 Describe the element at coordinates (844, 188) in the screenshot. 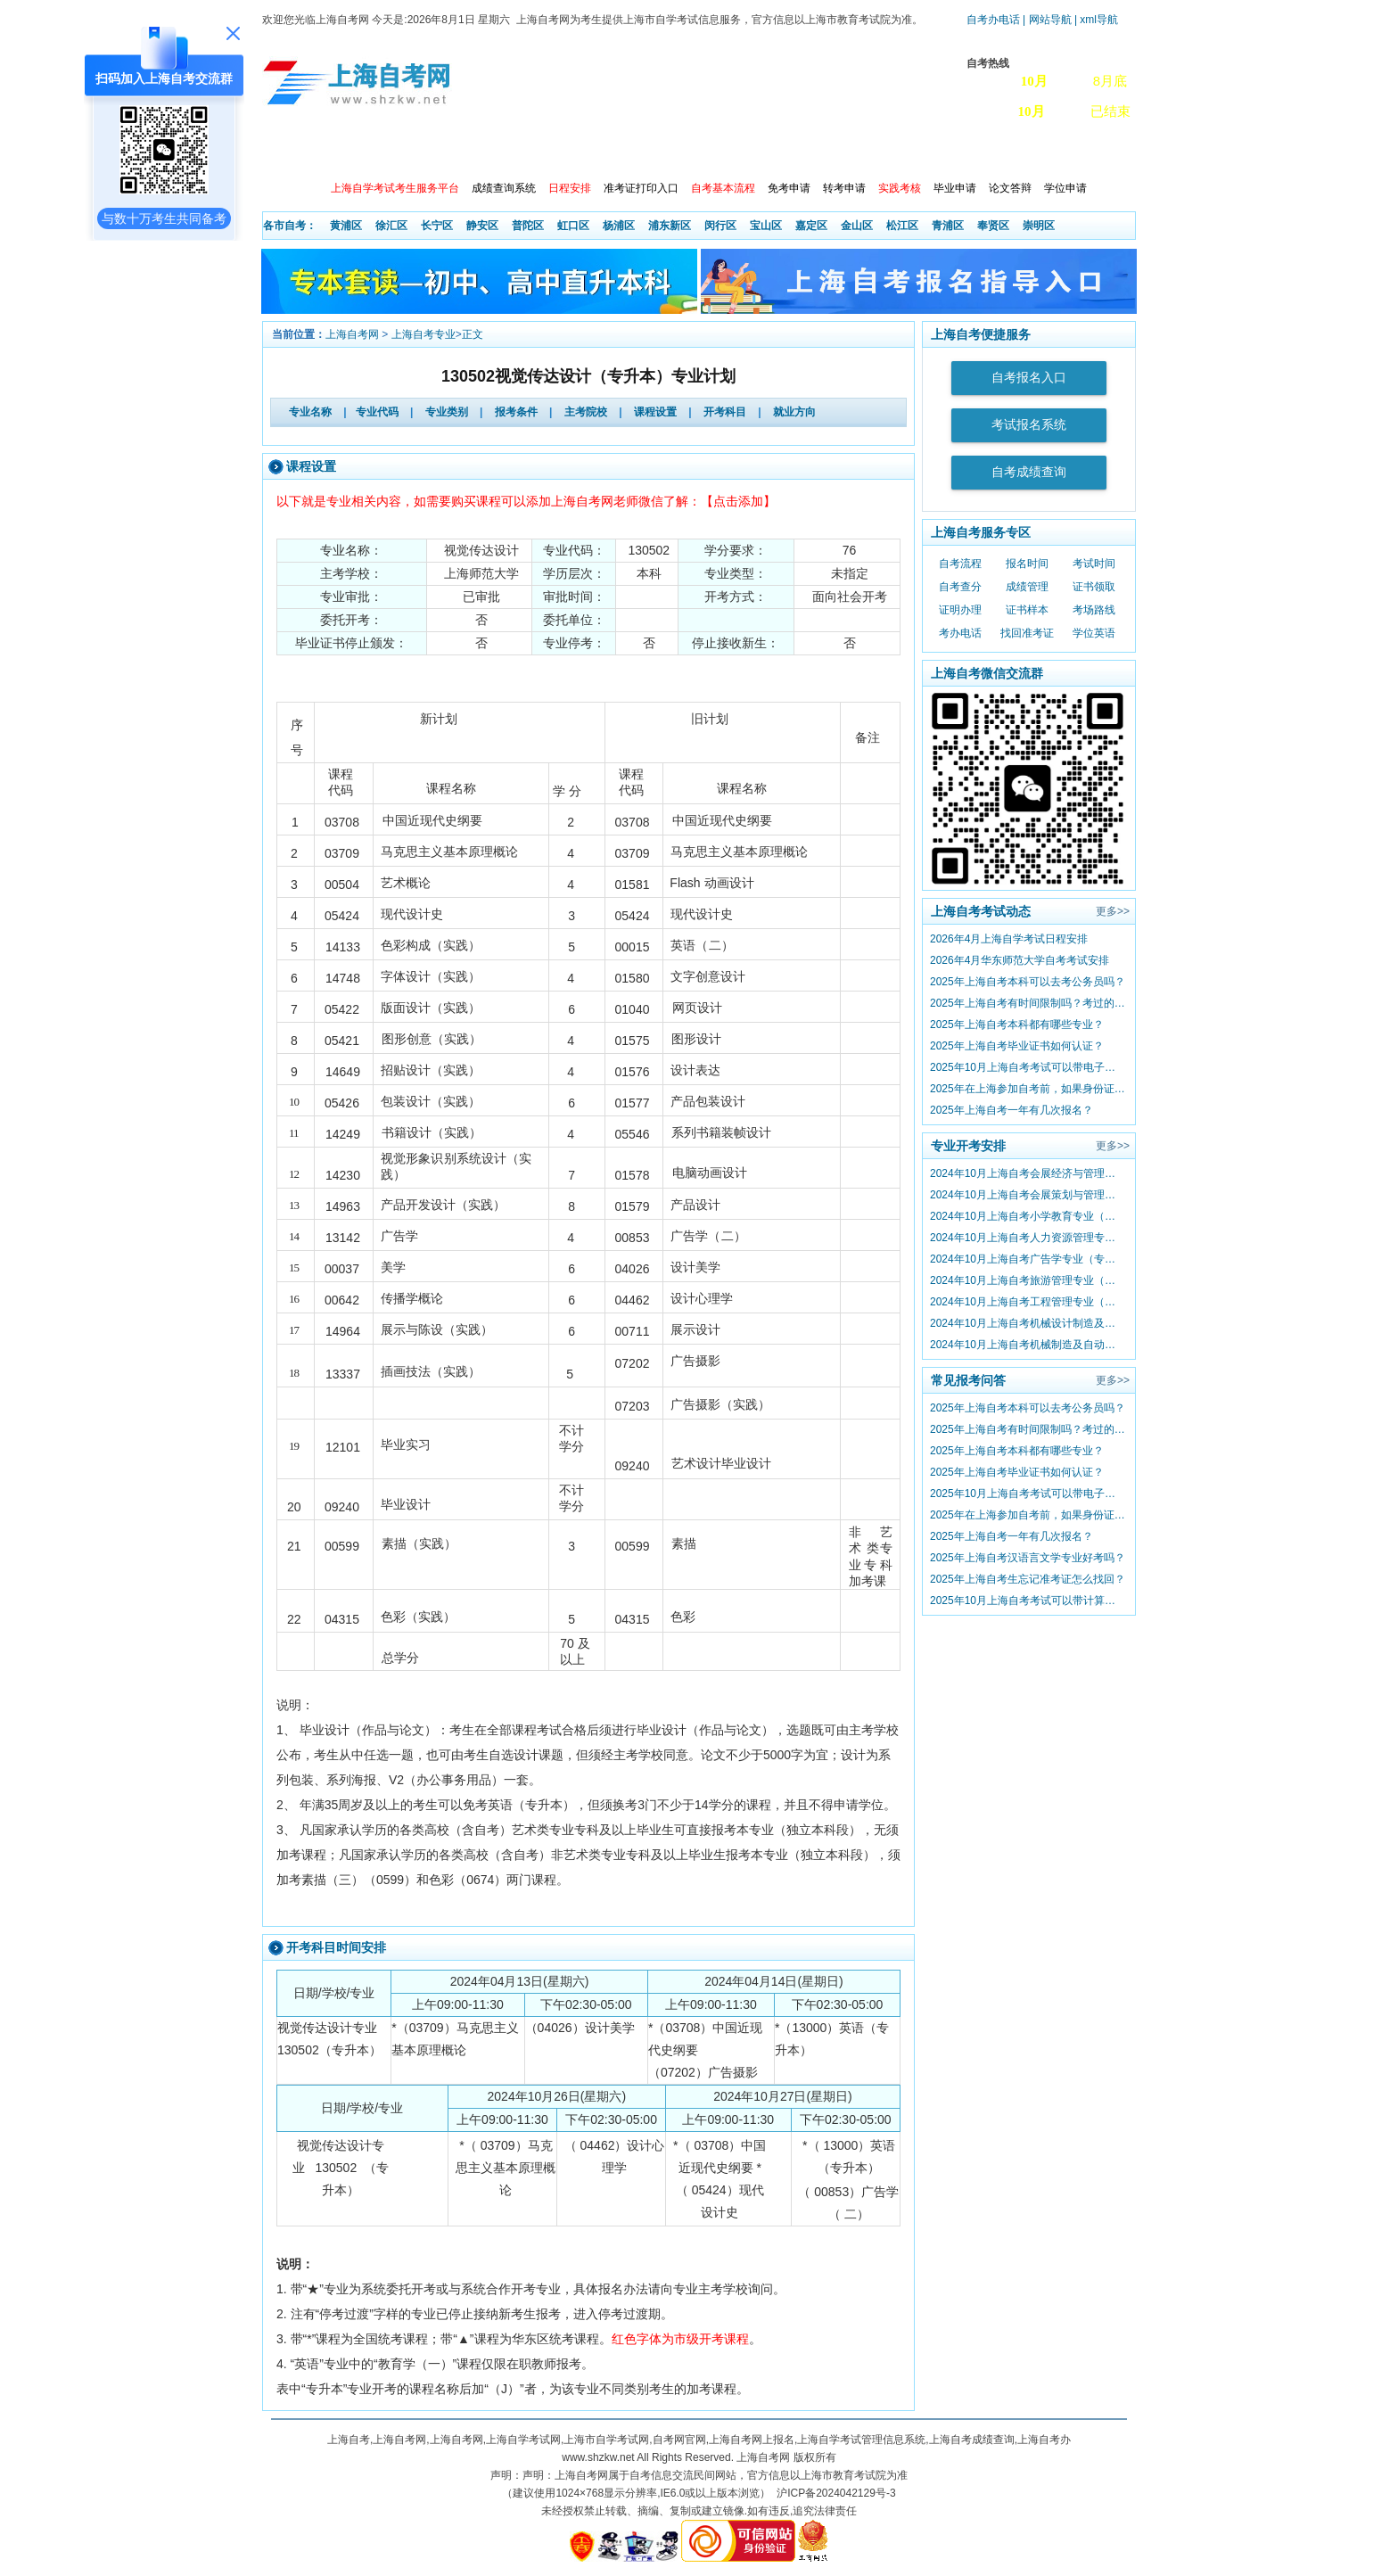

I see `转考申请` at that location.